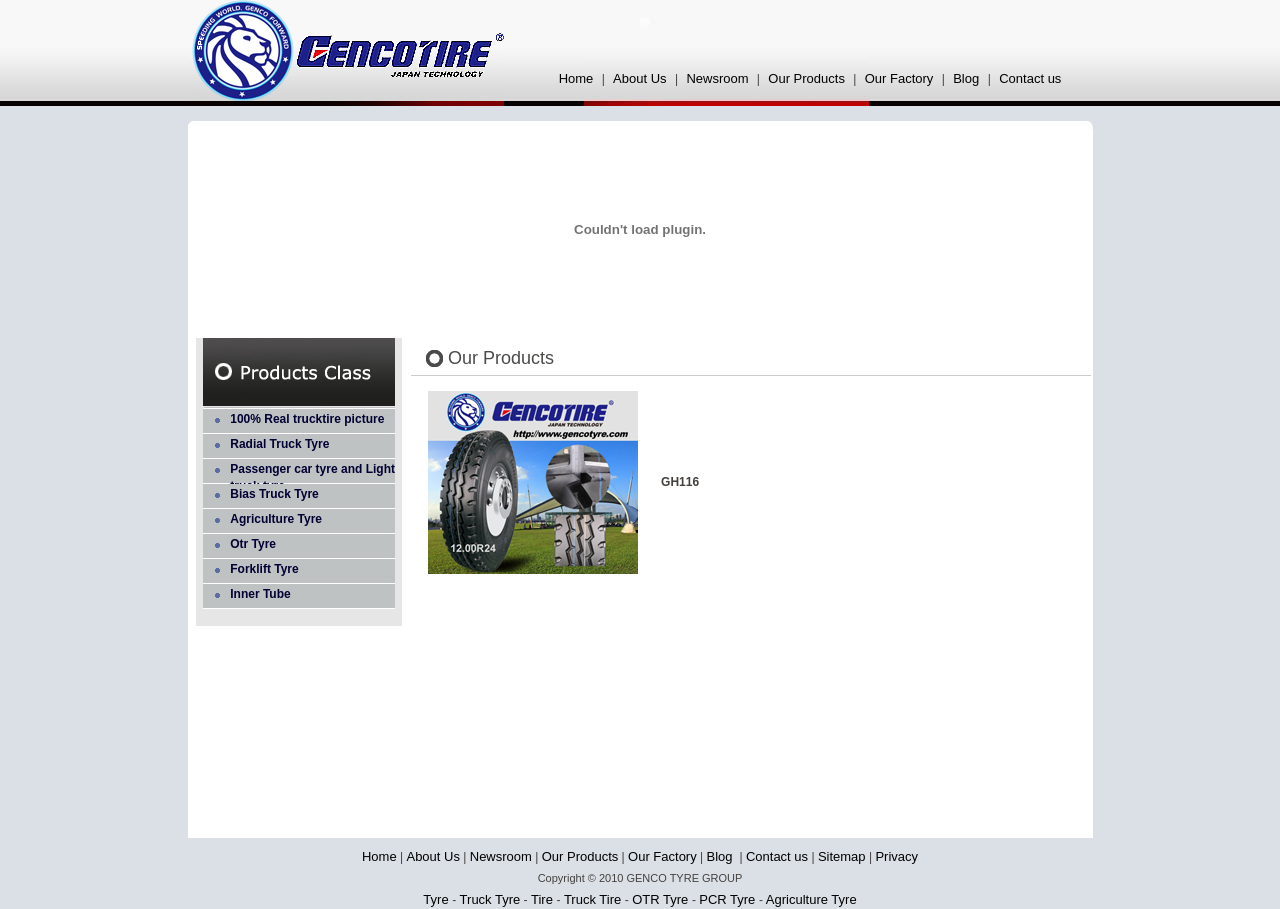 The width and height of the screenshot is (1280, 909). Describe the element at coordinates (842, 856) in the screenshot. I see `Sitemap` at that location.